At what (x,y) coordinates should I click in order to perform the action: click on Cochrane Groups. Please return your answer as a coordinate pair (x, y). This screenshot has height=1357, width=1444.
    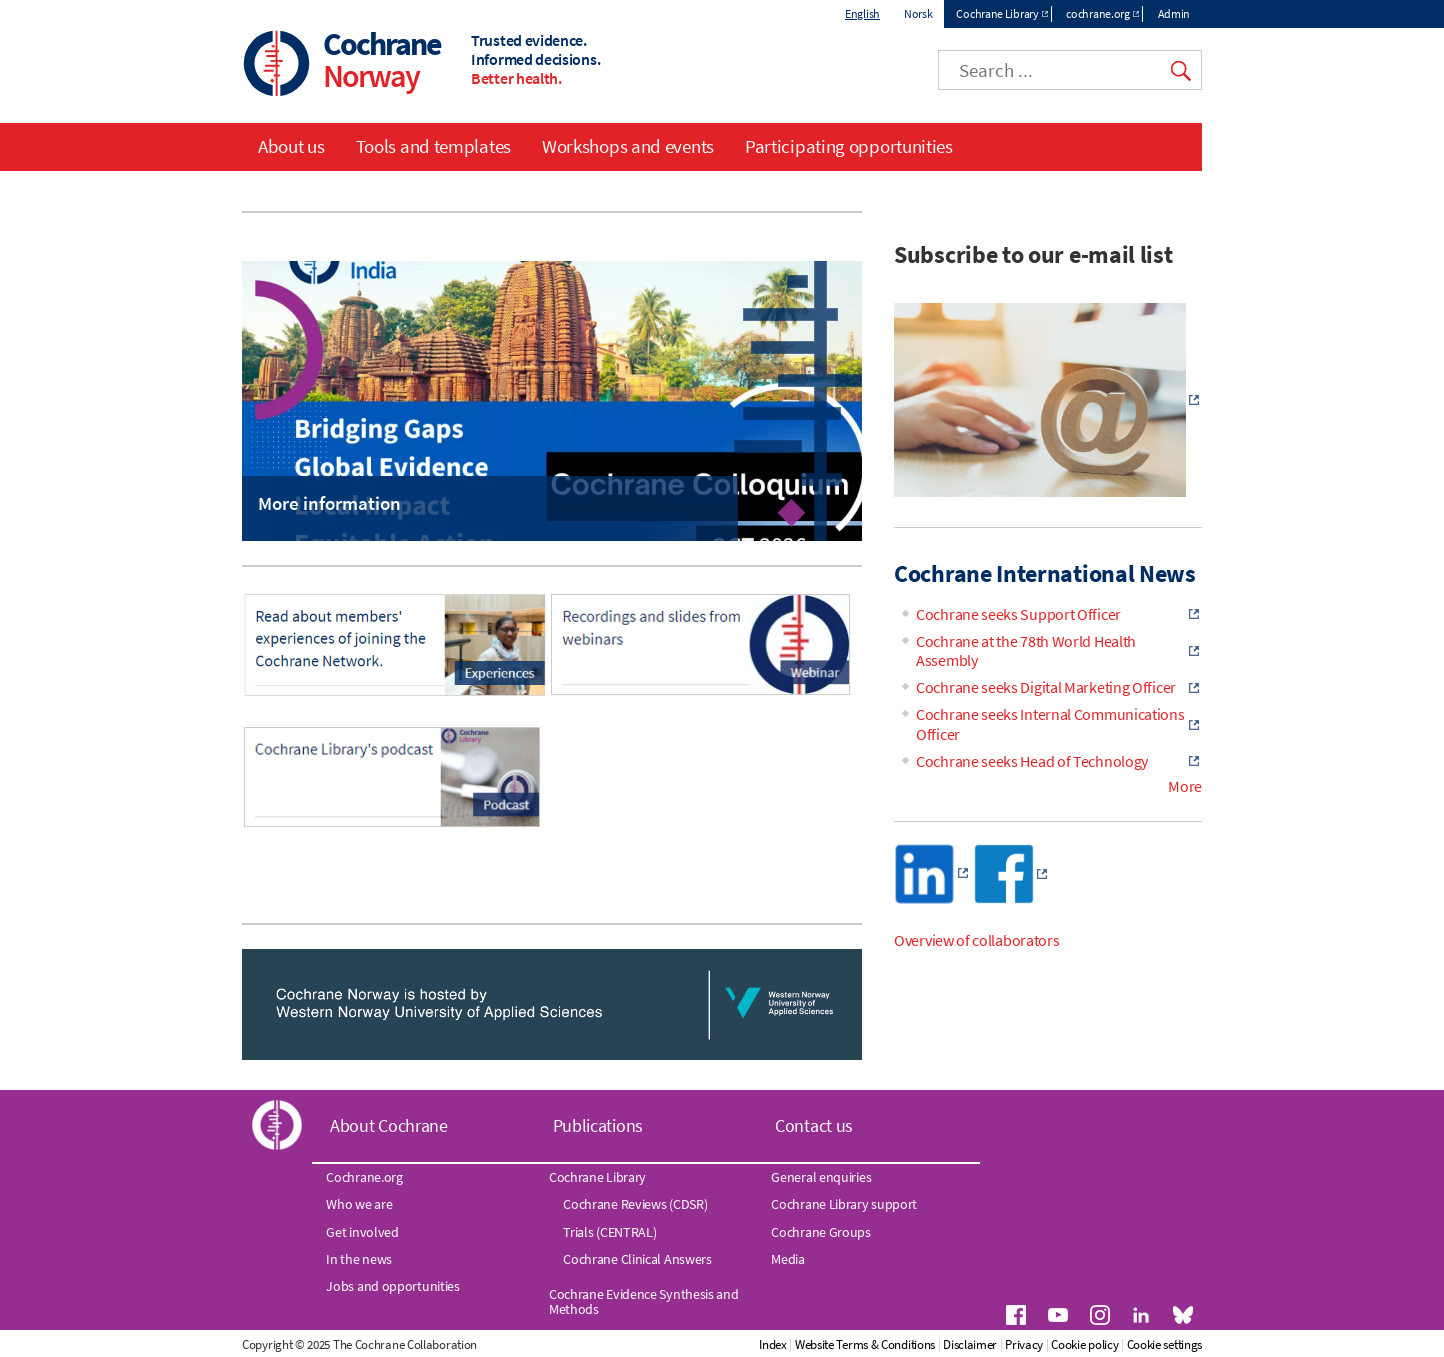
    Looking at the image, I should click on (821, 1232).